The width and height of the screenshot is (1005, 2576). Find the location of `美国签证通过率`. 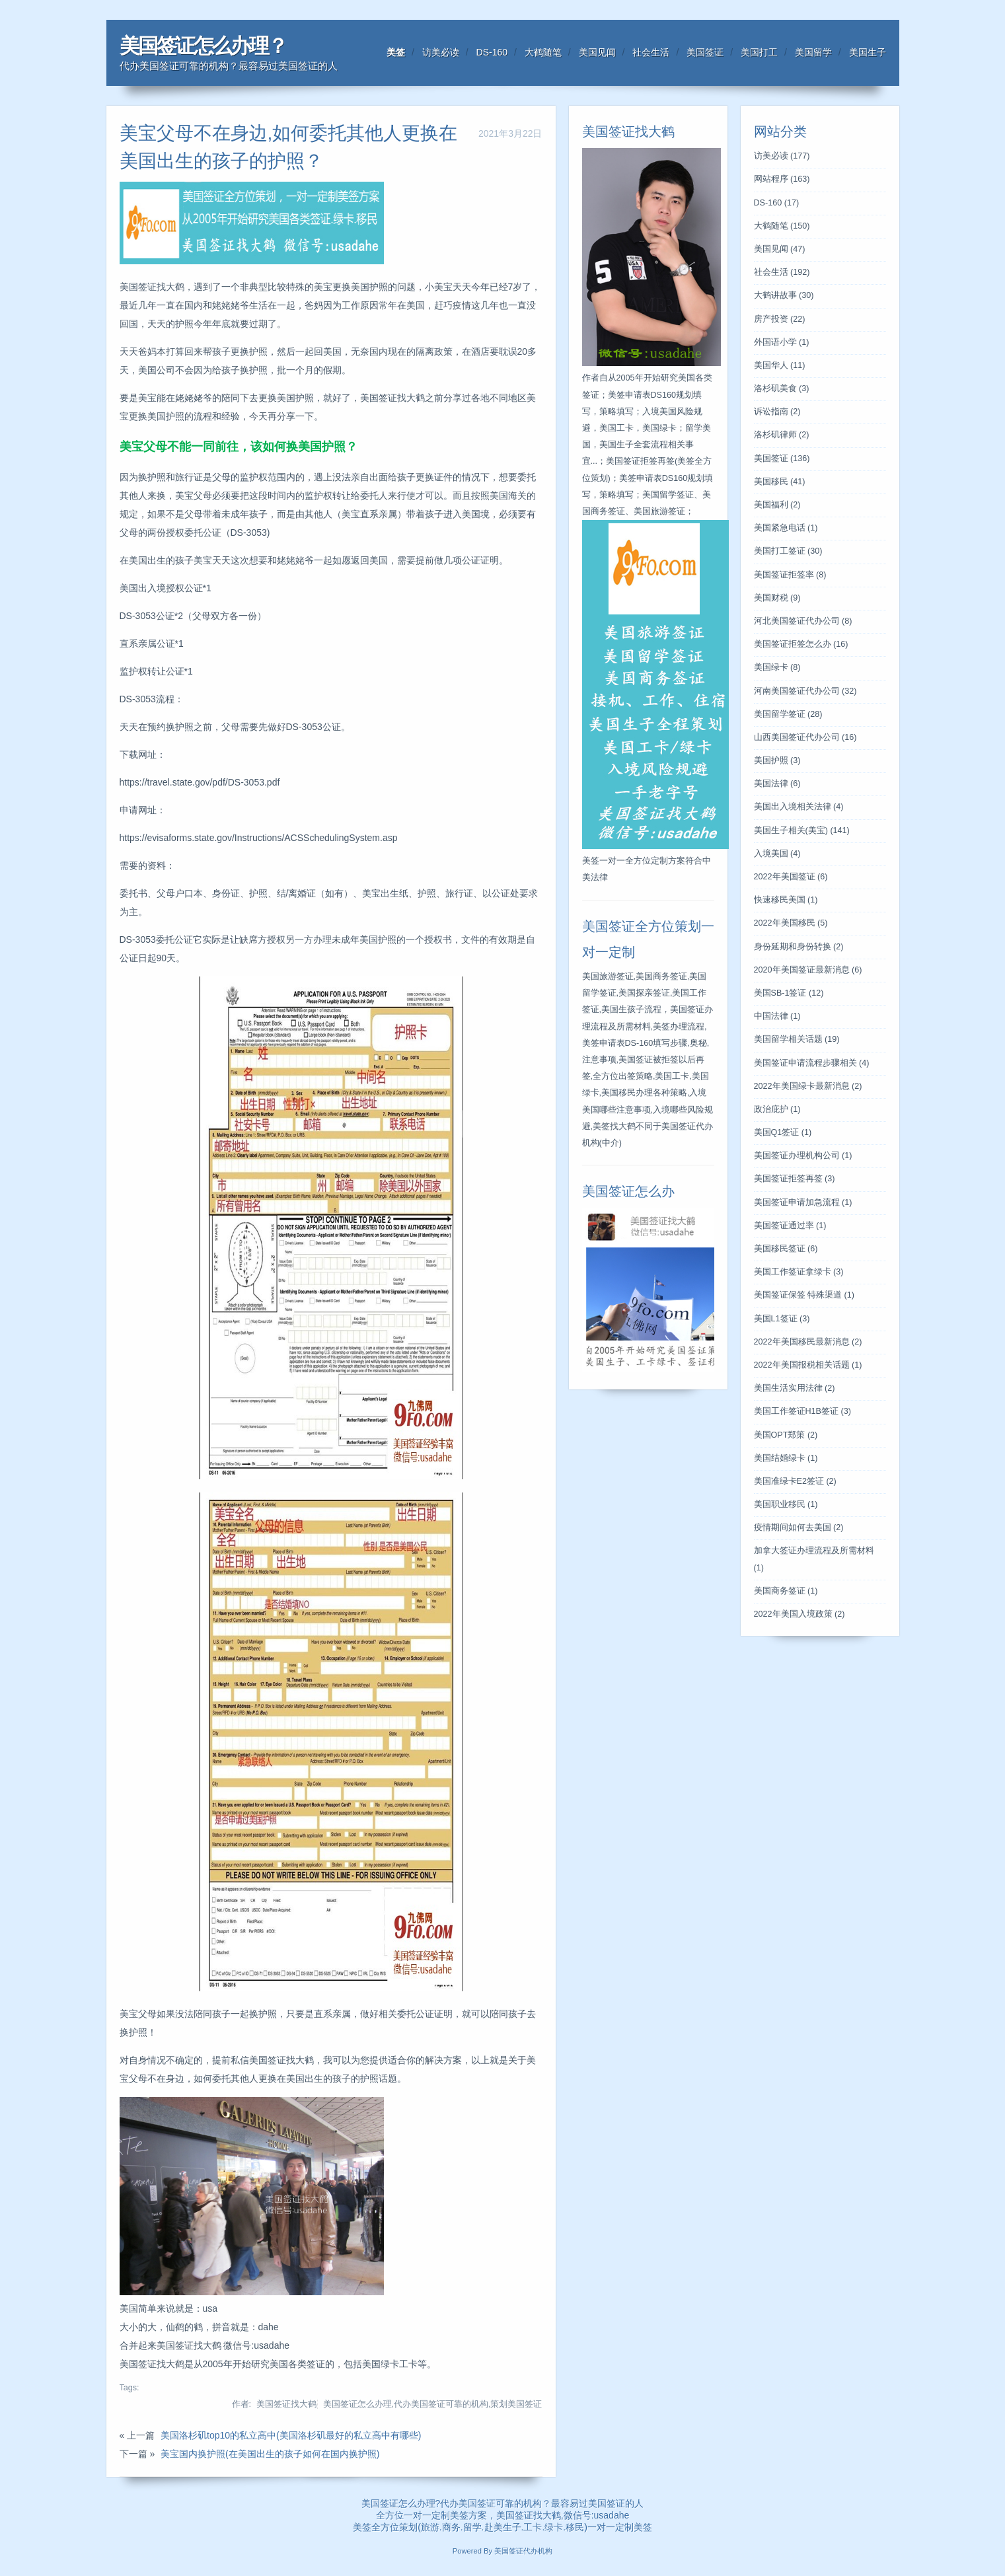

美国签证通过率 is located at coordinates (790, 1225).